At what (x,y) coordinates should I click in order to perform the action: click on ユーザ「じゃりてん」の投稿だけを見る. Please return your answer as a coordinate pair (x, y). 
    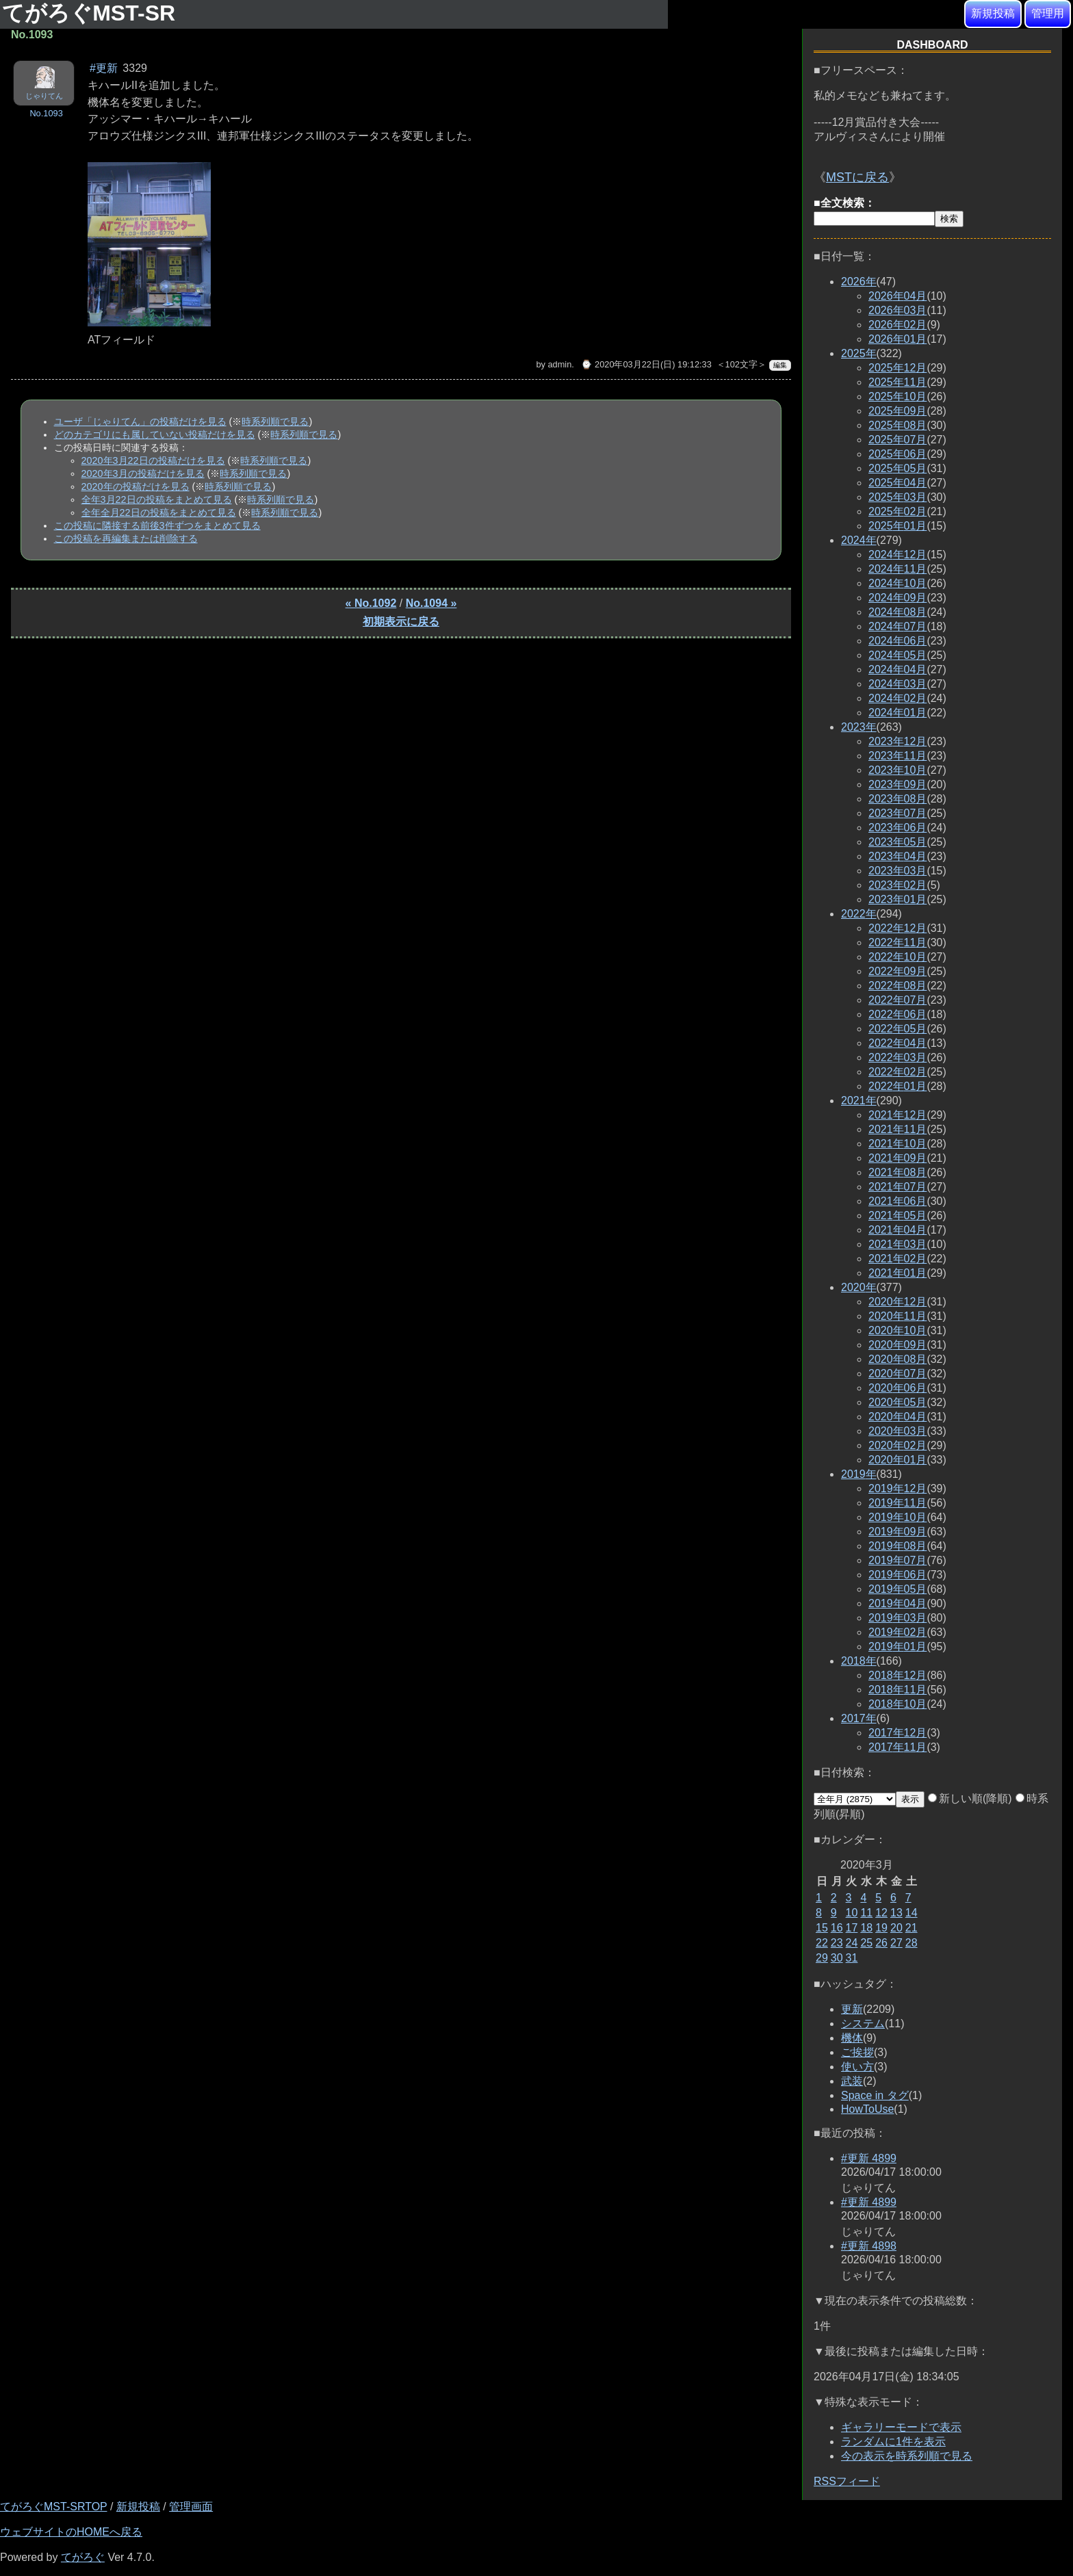
    Looking at the image, I should click on (140, 421).